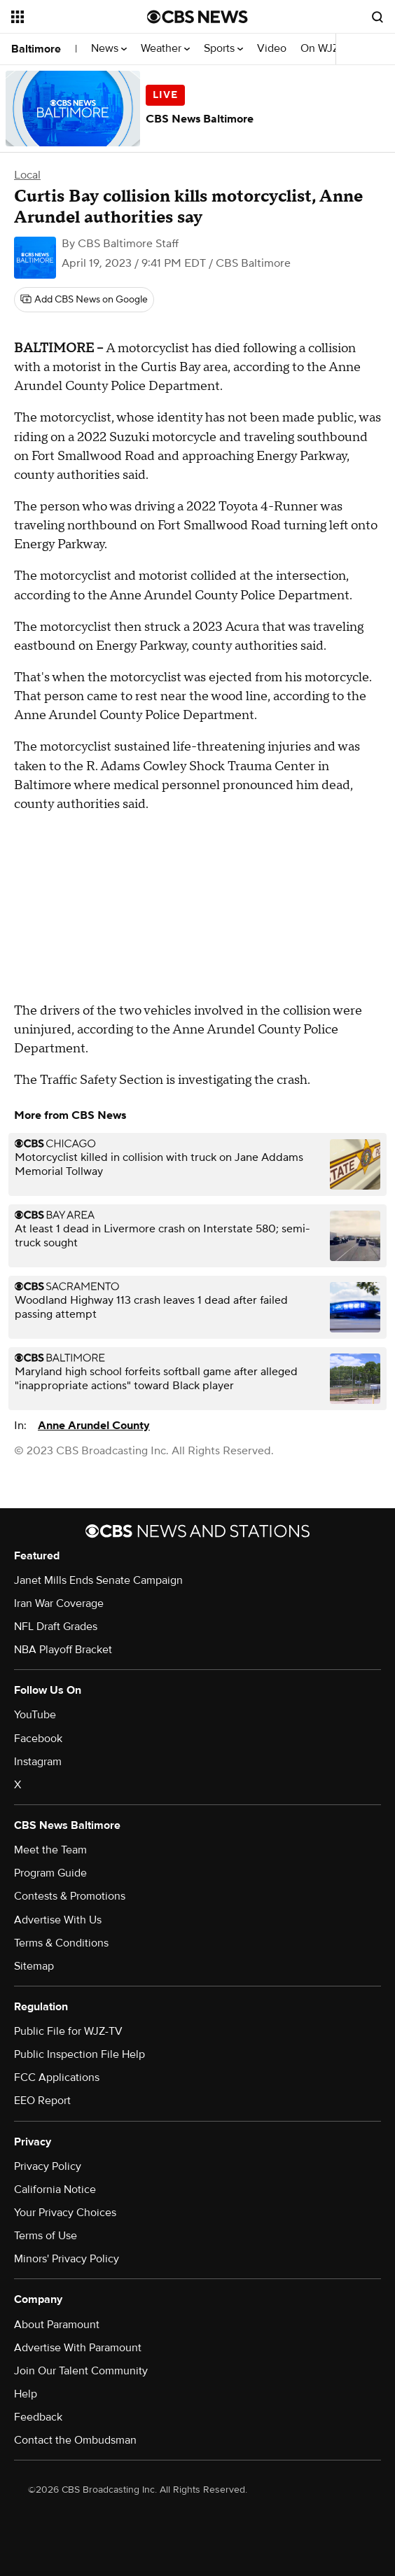 The width and height of the screenshot is (395, 2576). What do you see at coordinates (77, 2347) in the screenshot?
I see `Advertise With Paramount` at bounding box center [77, 2347].